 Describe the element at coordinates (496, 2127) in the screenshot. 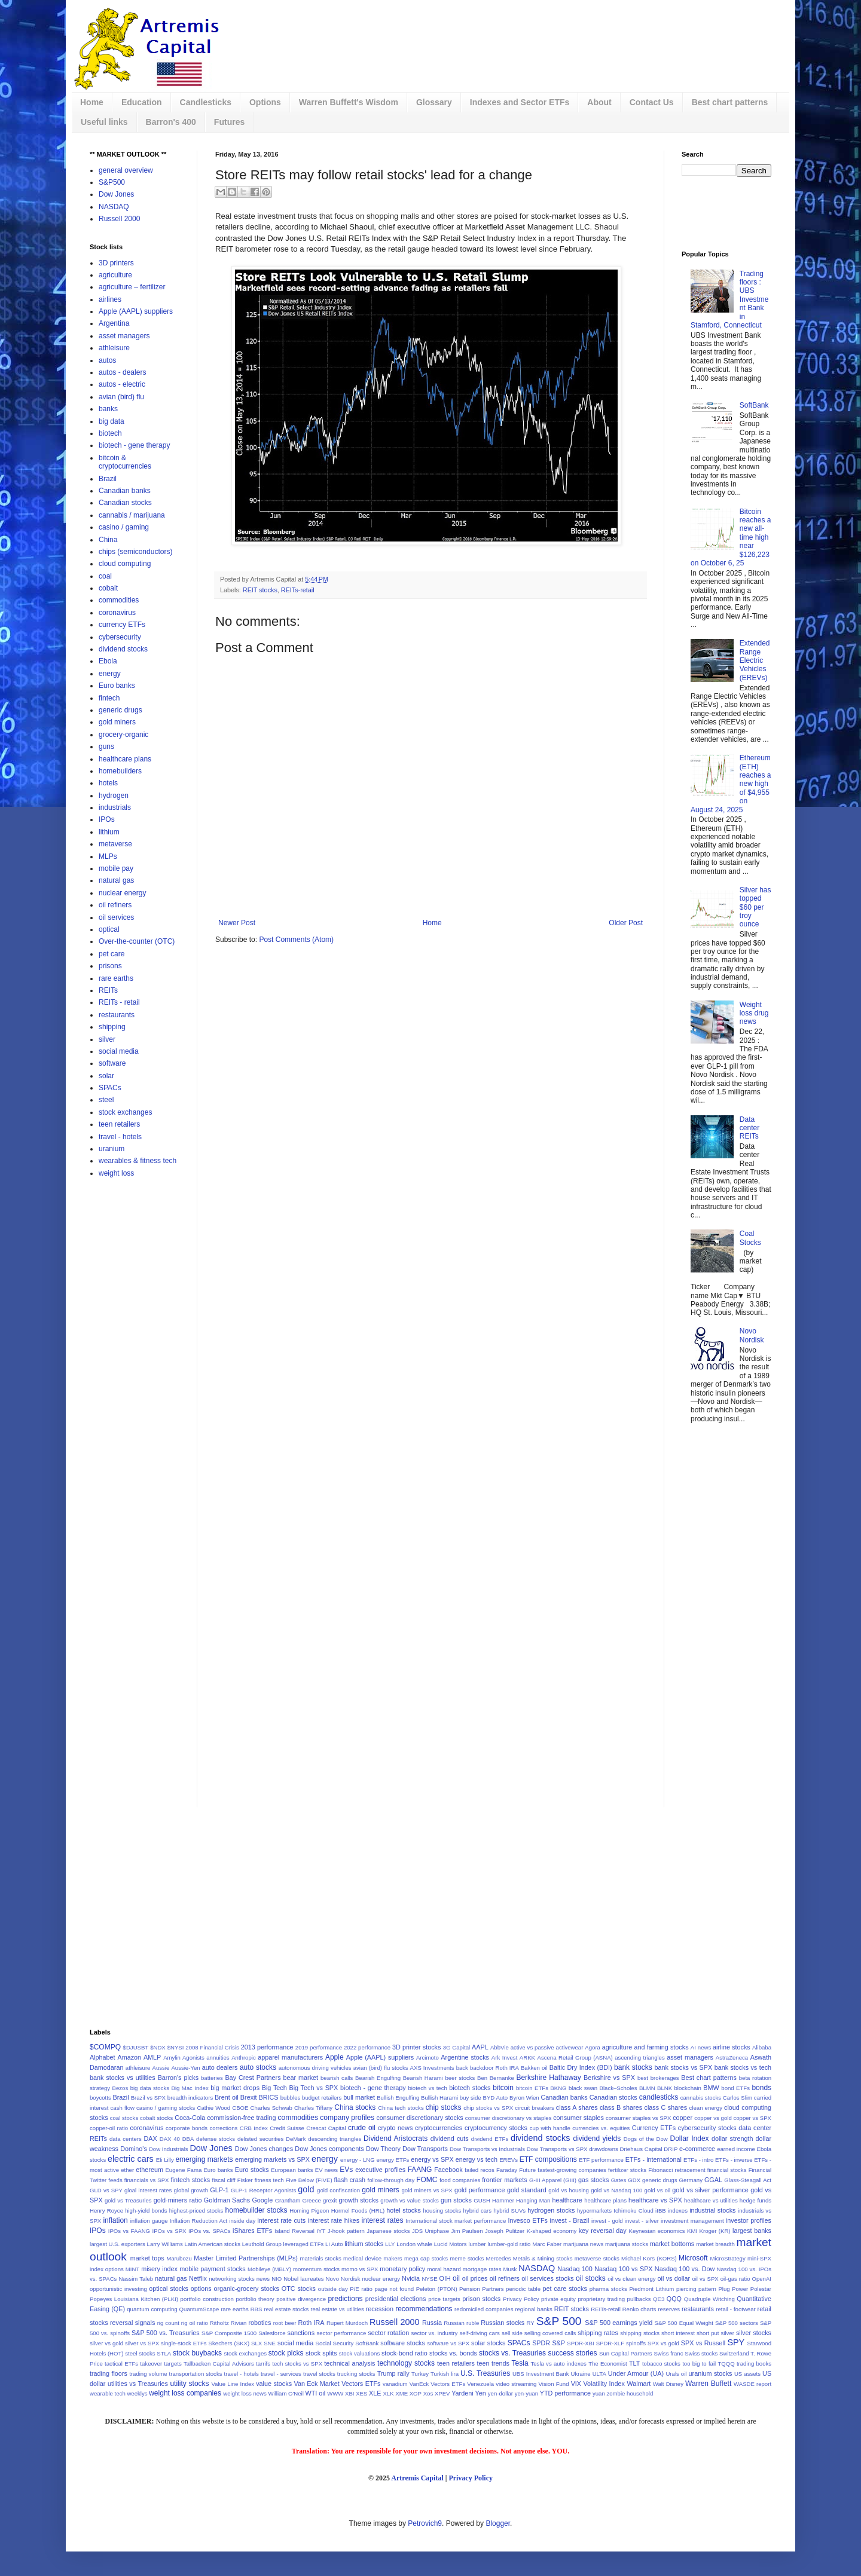

I see `cryptocurrency stocks` at that location.